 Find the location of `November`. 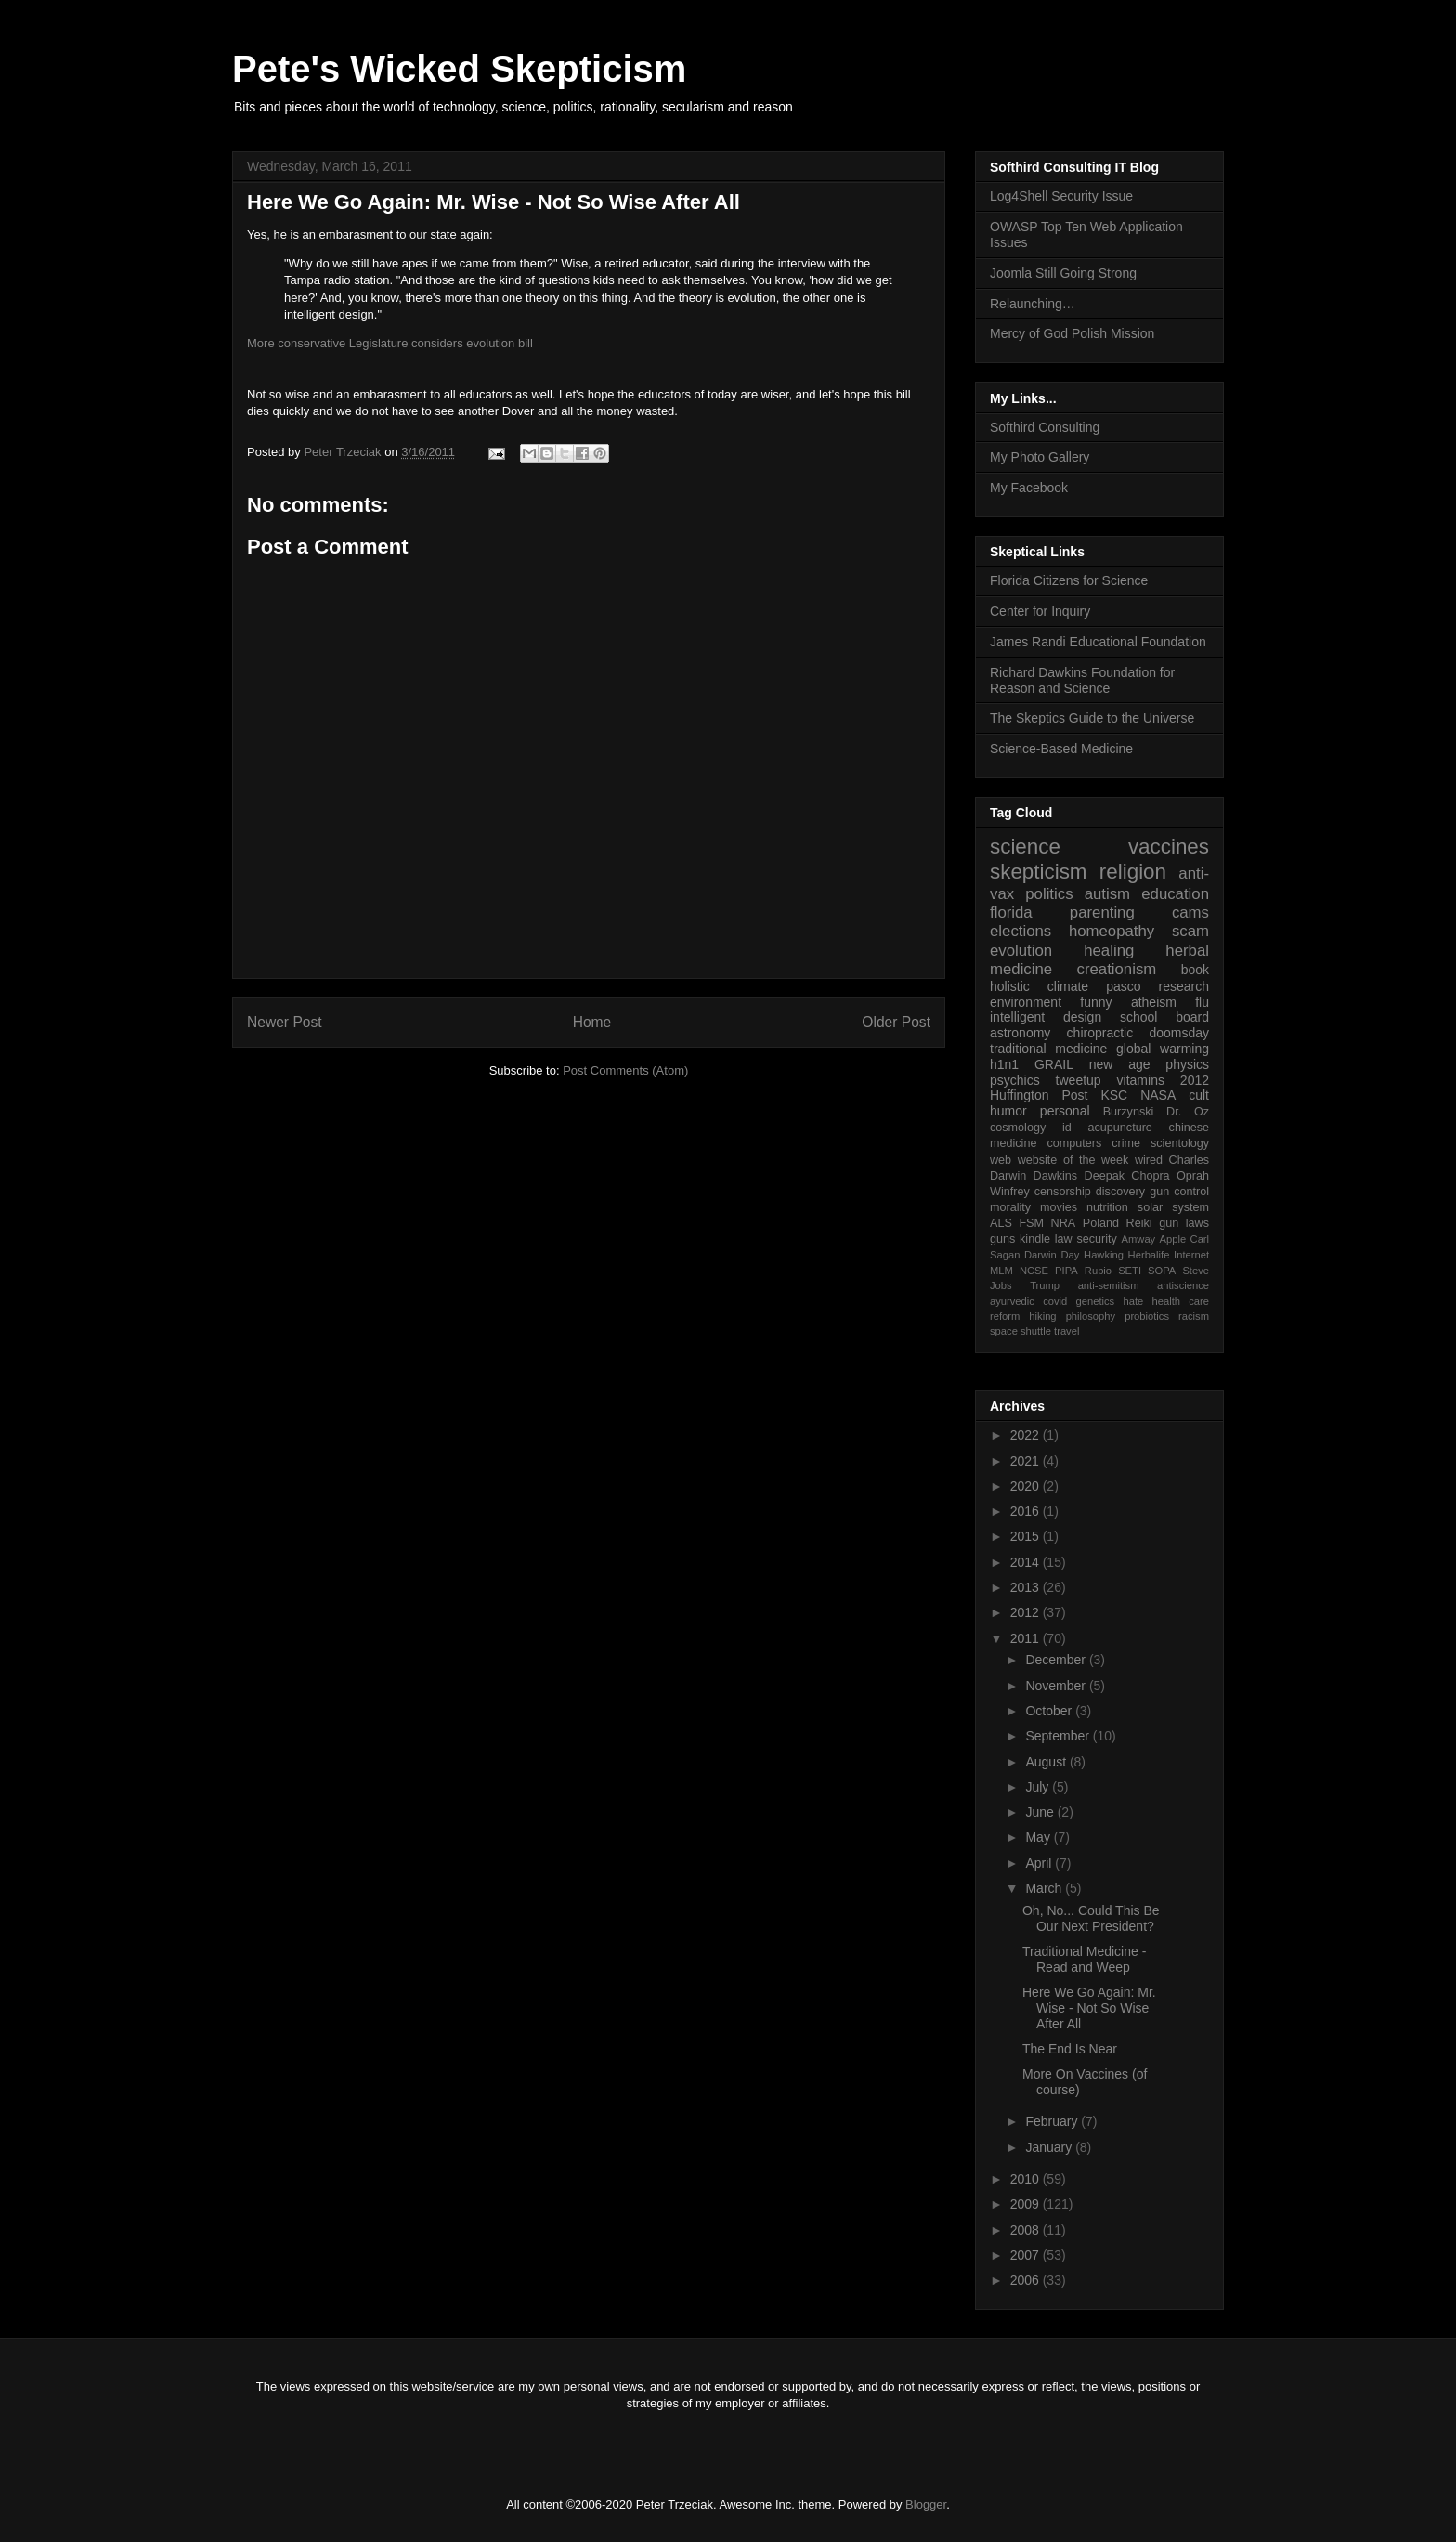

November is located at coordinates (1056, 1685).